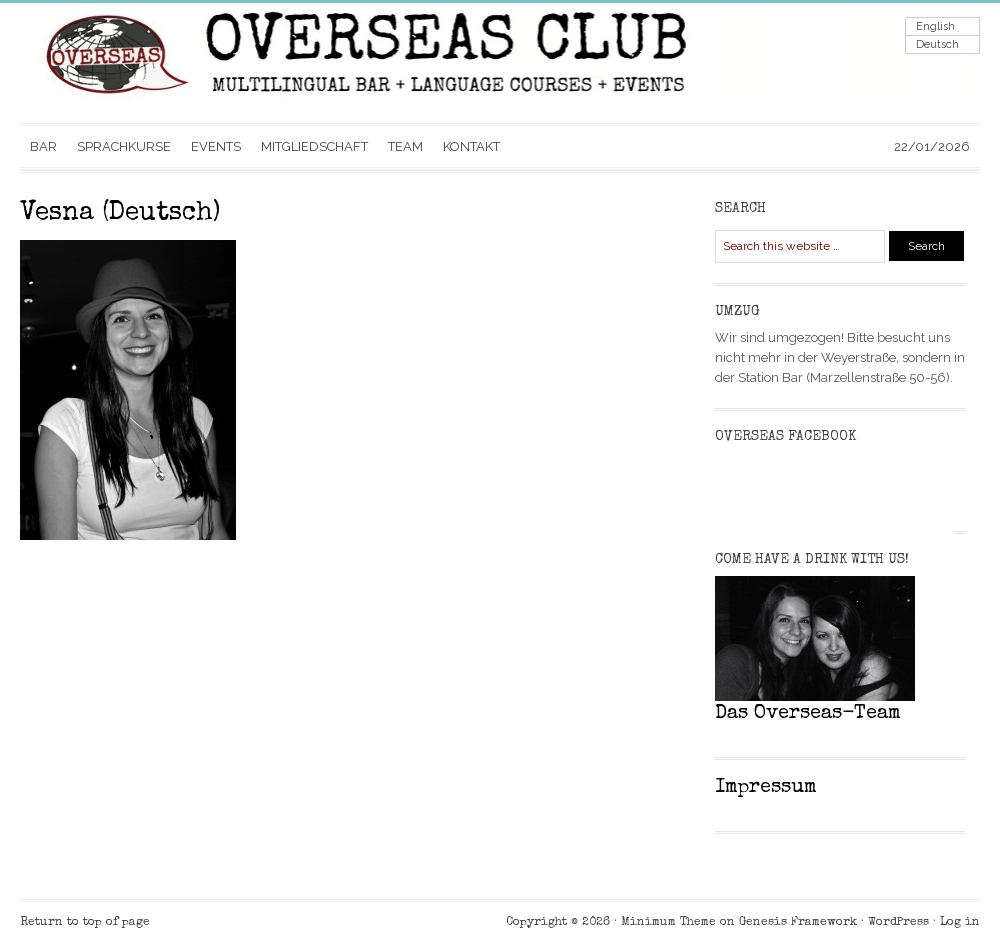 The image size is (1000, 944). Describe the element at coordinates (960, 923) in the screenshot. I see `Log in` at that location.